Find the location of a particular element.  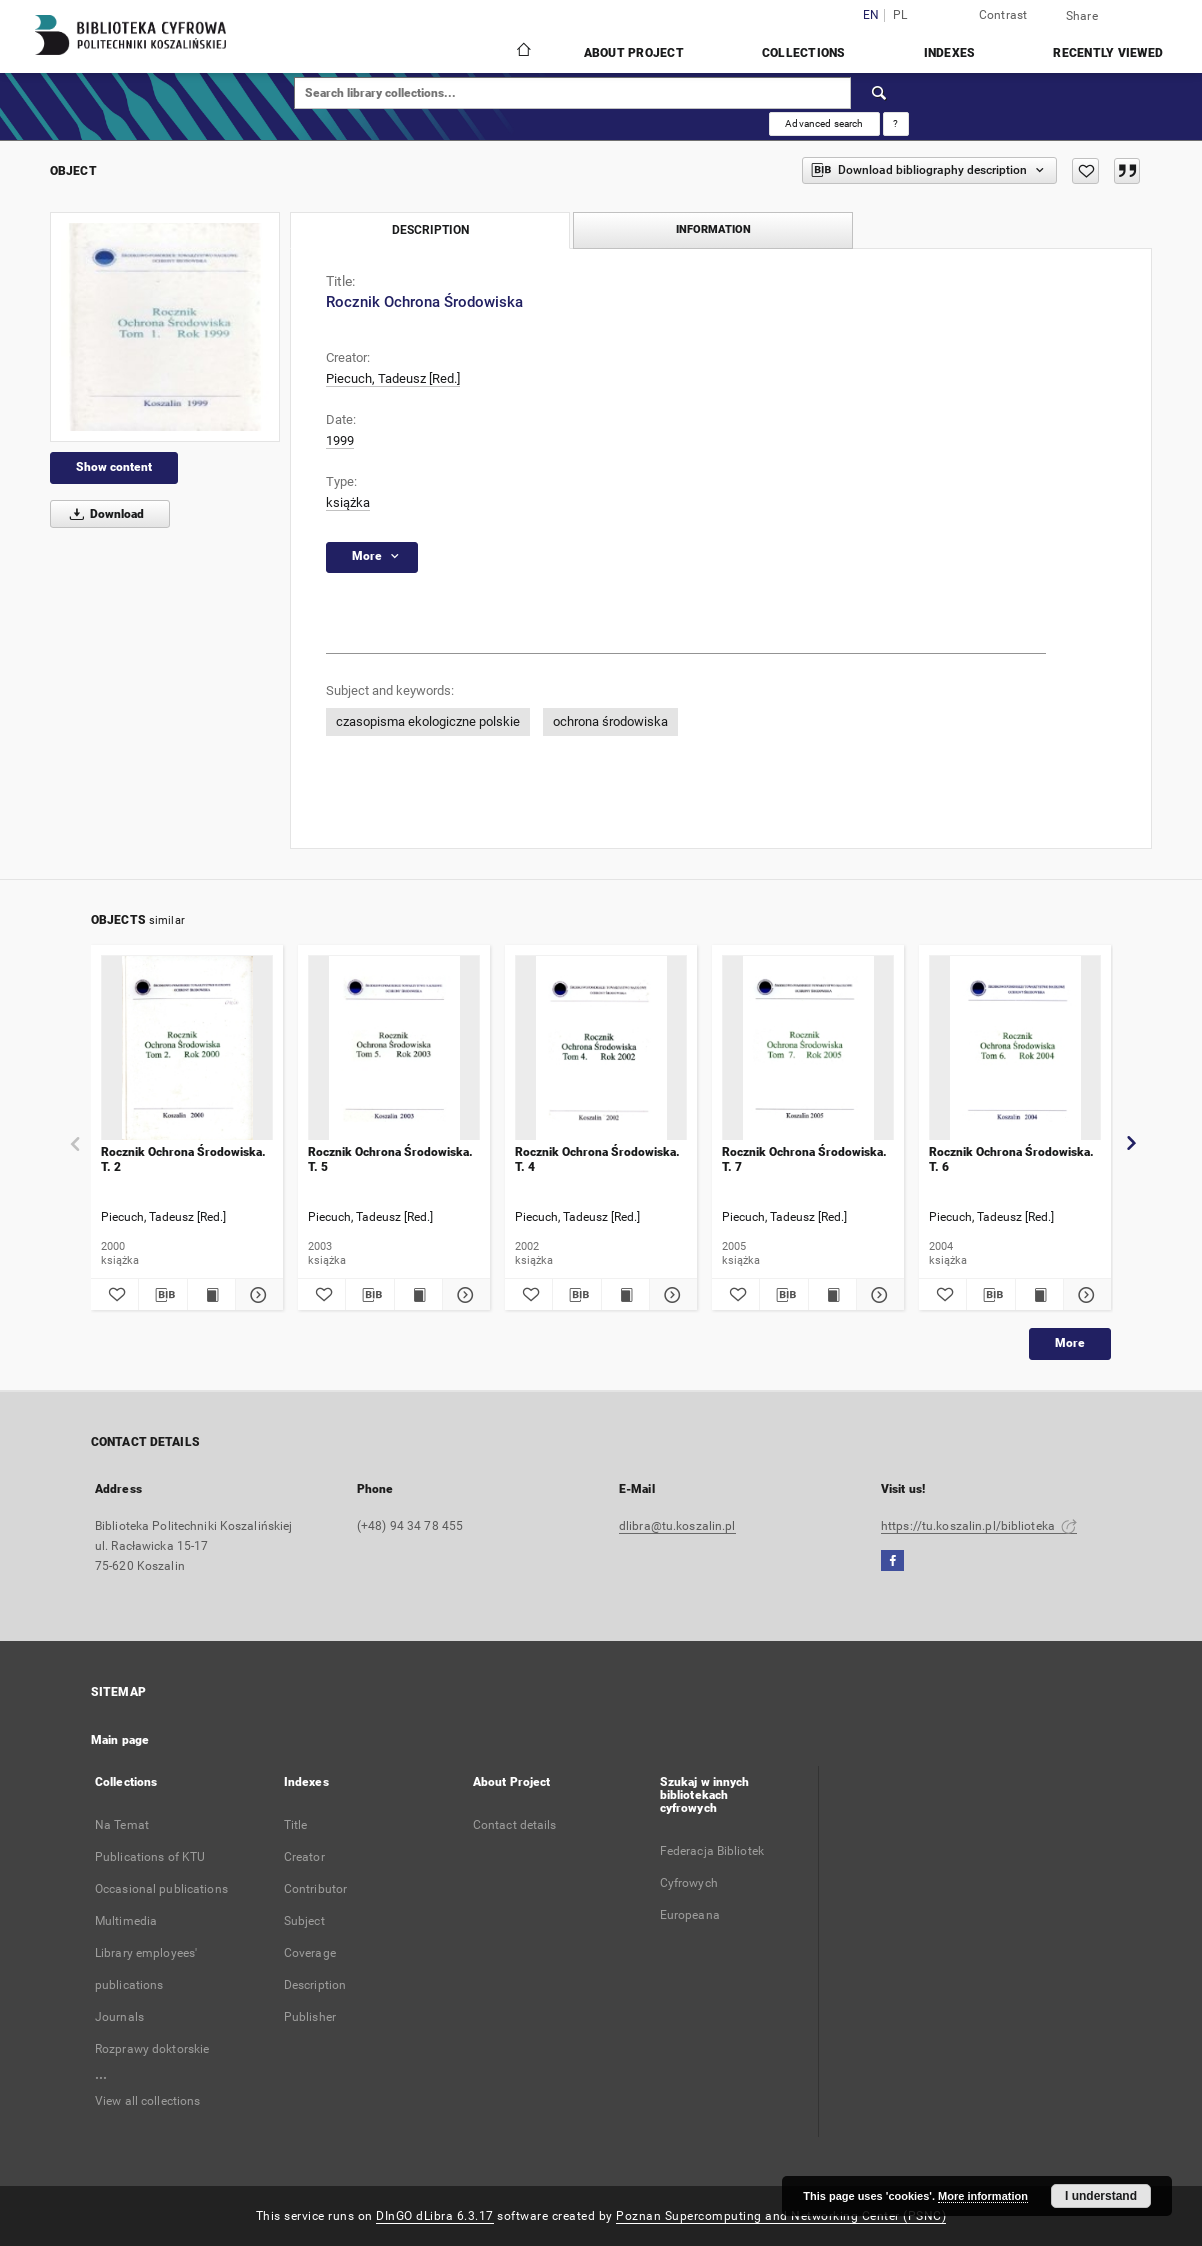

I understand is located at coordinates (1101, 2196).